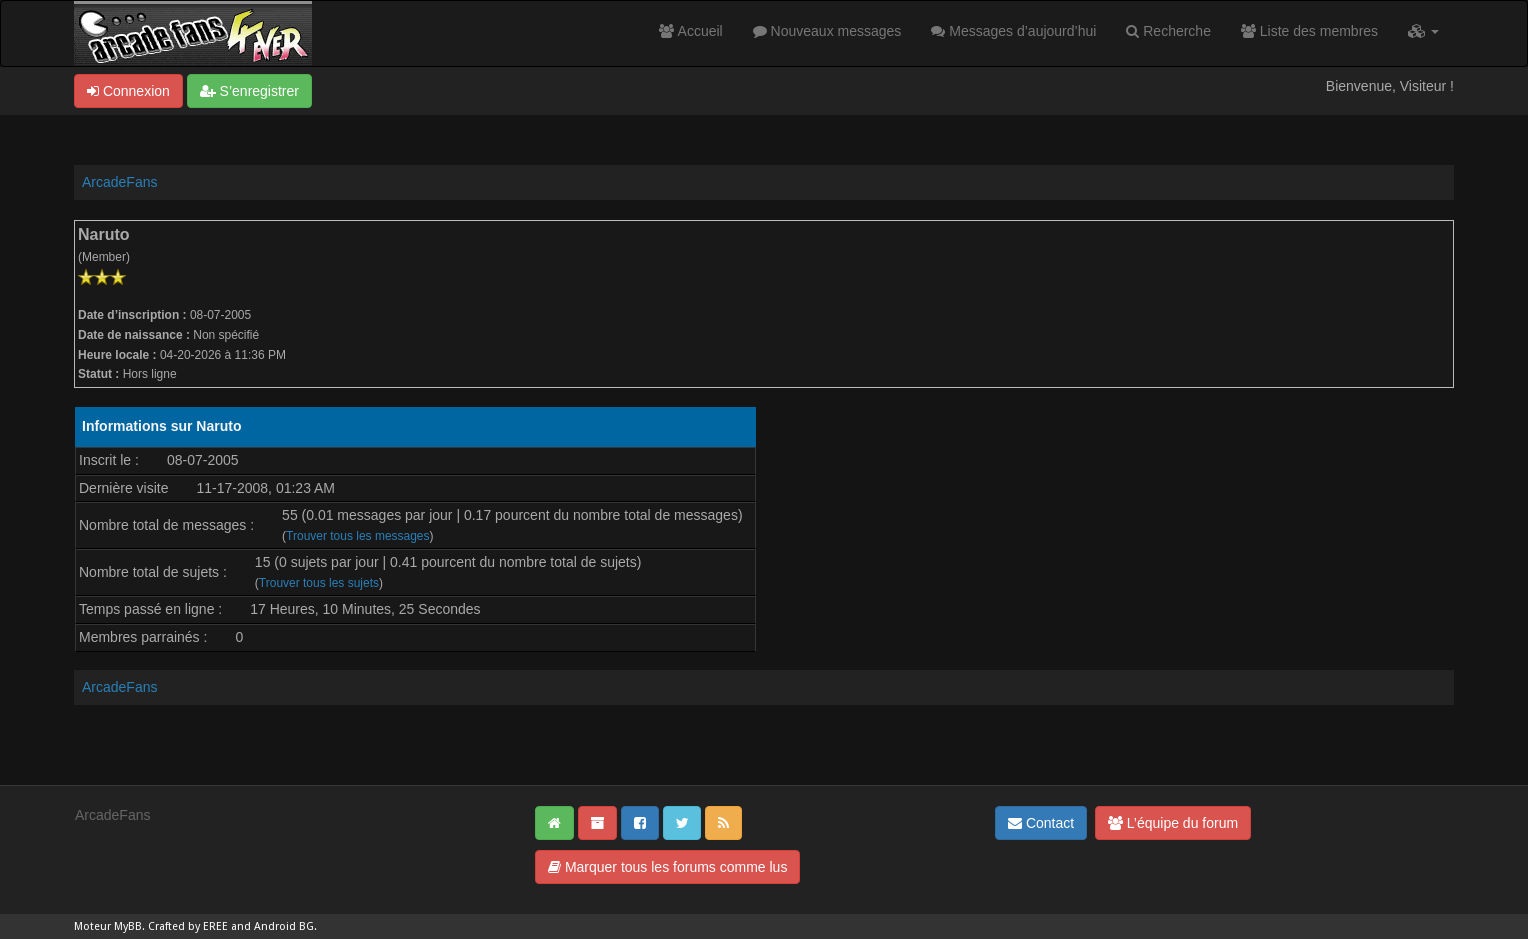  Describe the element at coordinates (128, 91) in the screenshot. I see `Connexion` at that location.